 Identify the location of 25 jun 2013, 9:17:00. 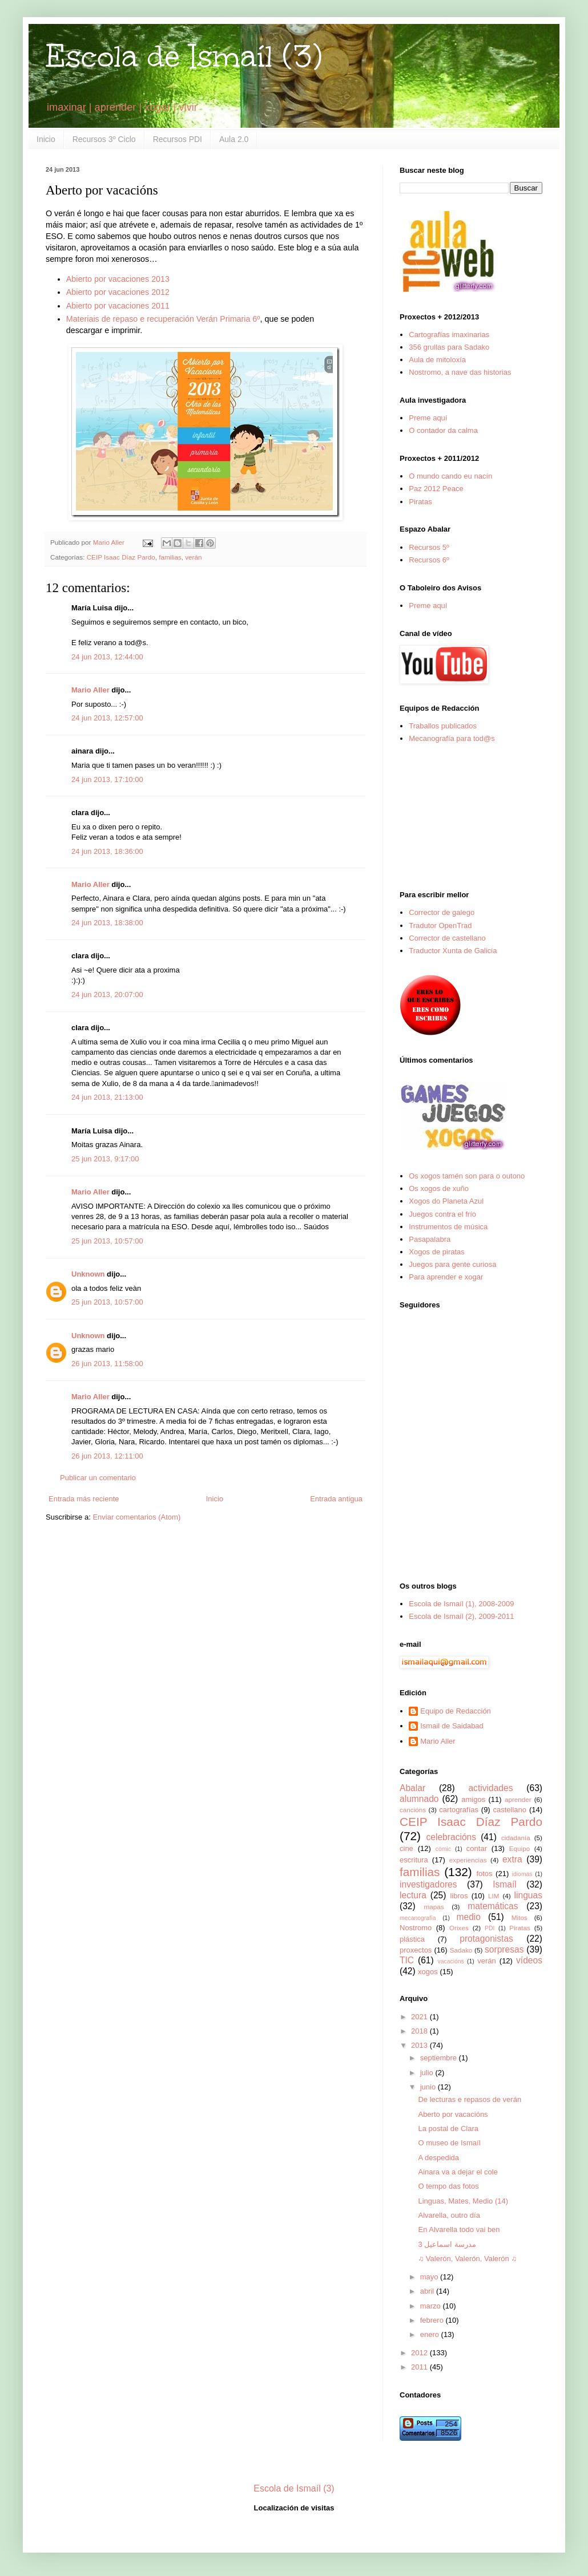
(105, 1159).